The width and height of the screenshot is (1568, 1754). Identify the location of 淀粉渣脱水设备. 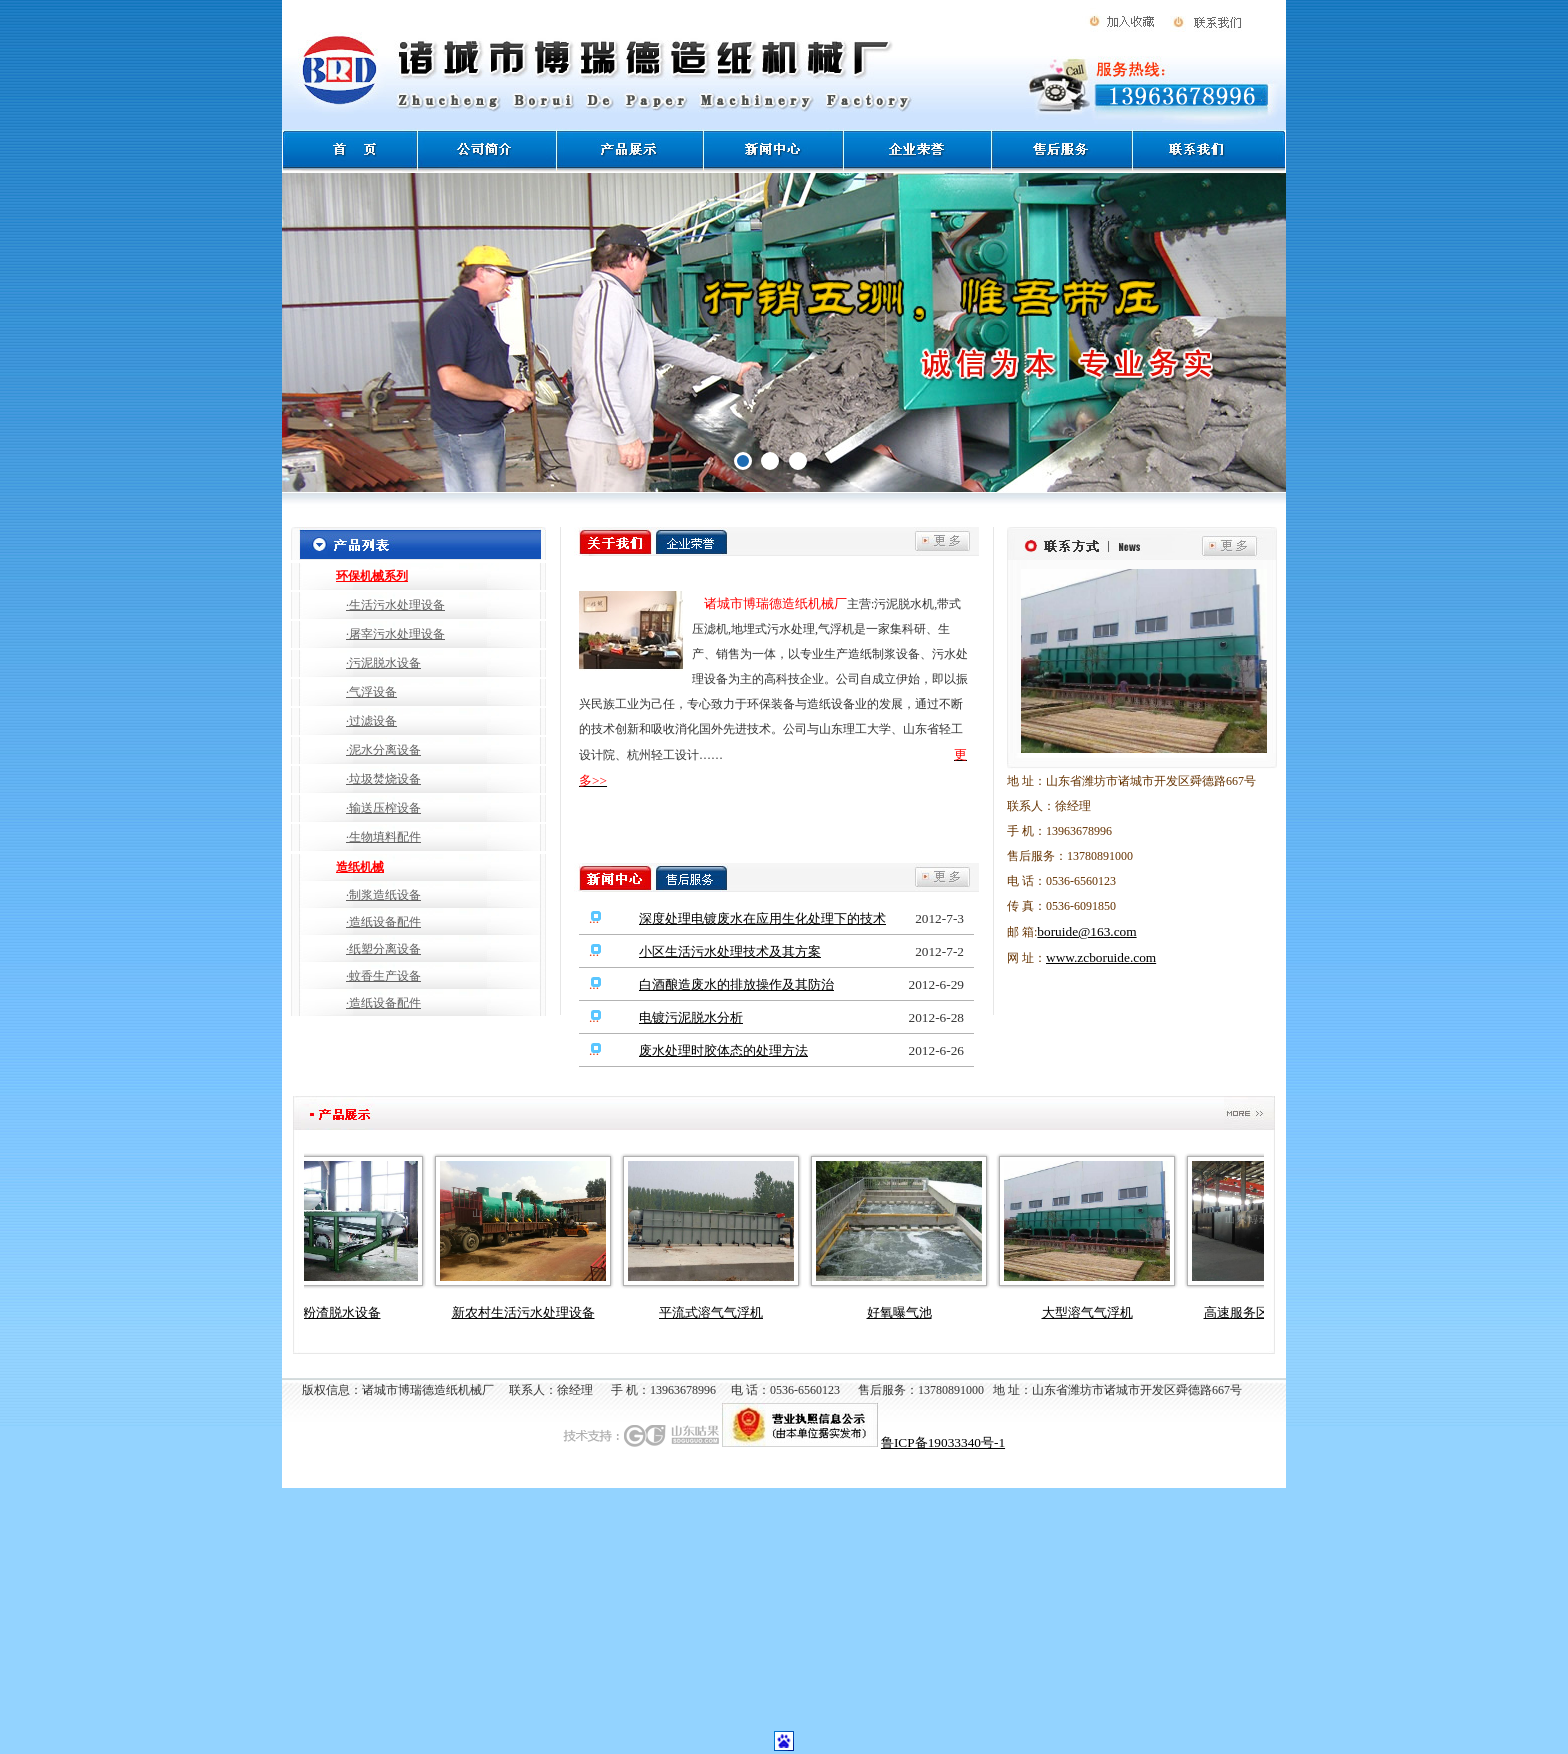
(343, 1312).